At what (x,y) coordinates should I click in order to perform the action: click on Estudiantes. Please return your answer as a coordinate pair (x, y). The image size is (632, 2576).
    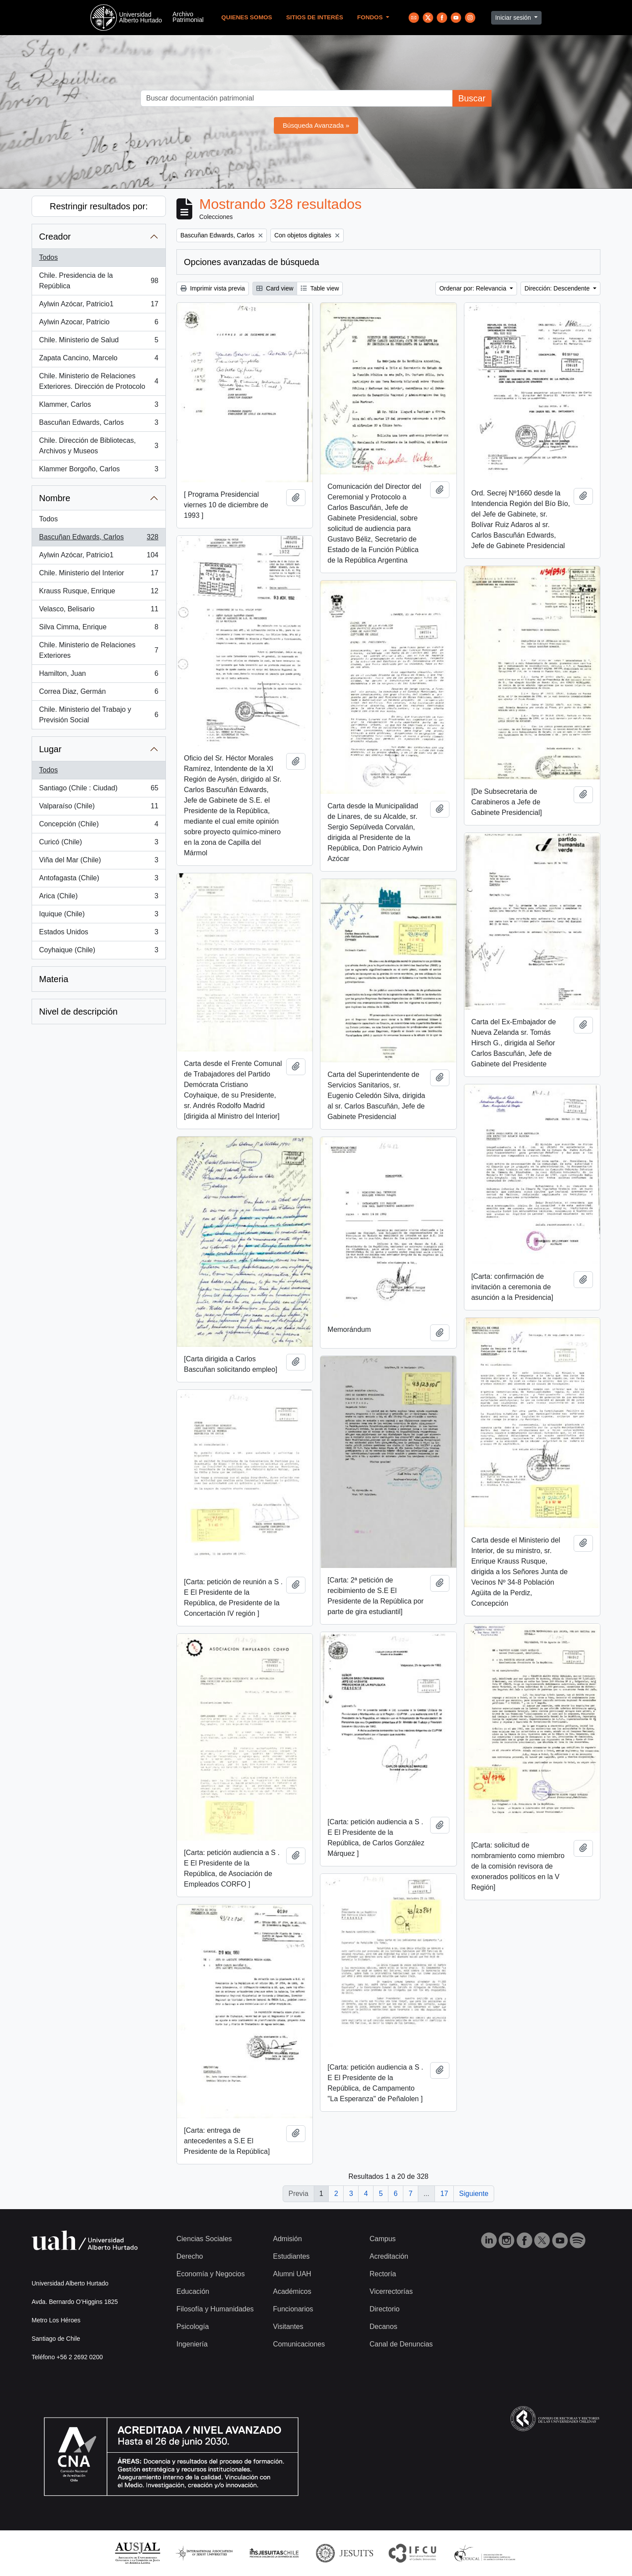
    Looking at the image, I should click on (291, 2256).